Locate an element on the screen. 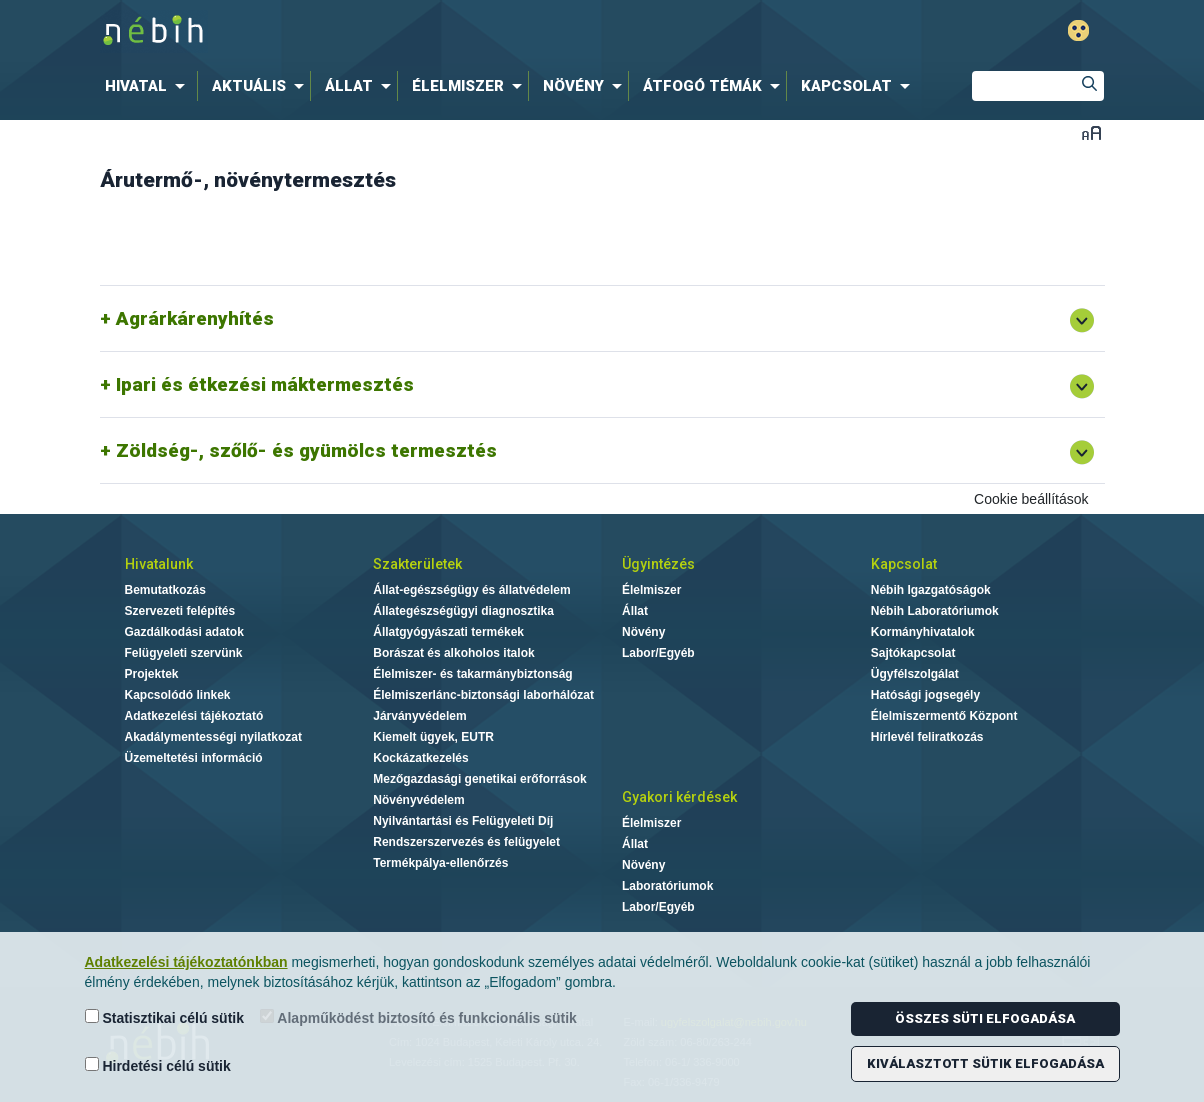 The image size is (1204, 1102). Élelmiszer is located at coordinates (651, 590).